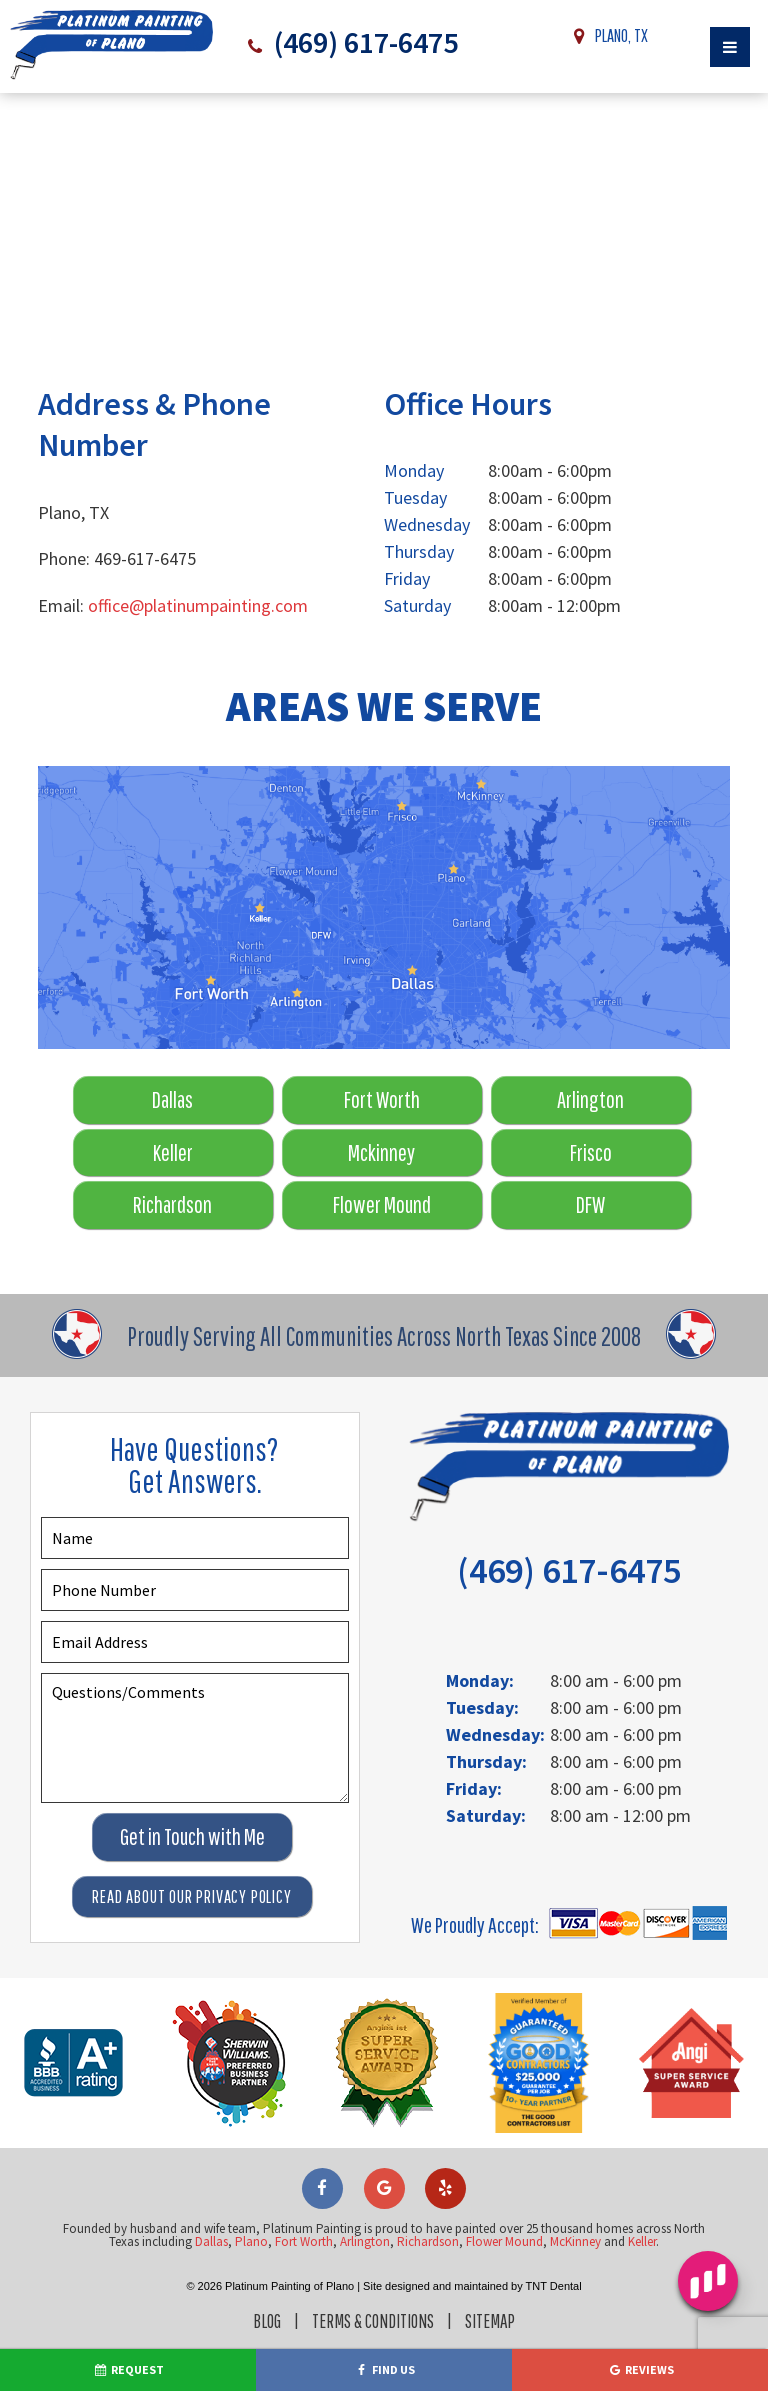 The image size is (768, 2391). What do you see at coordinates (173, 1152) in the screenshot?
I see `Keller` at bounding box center [173, 1152].